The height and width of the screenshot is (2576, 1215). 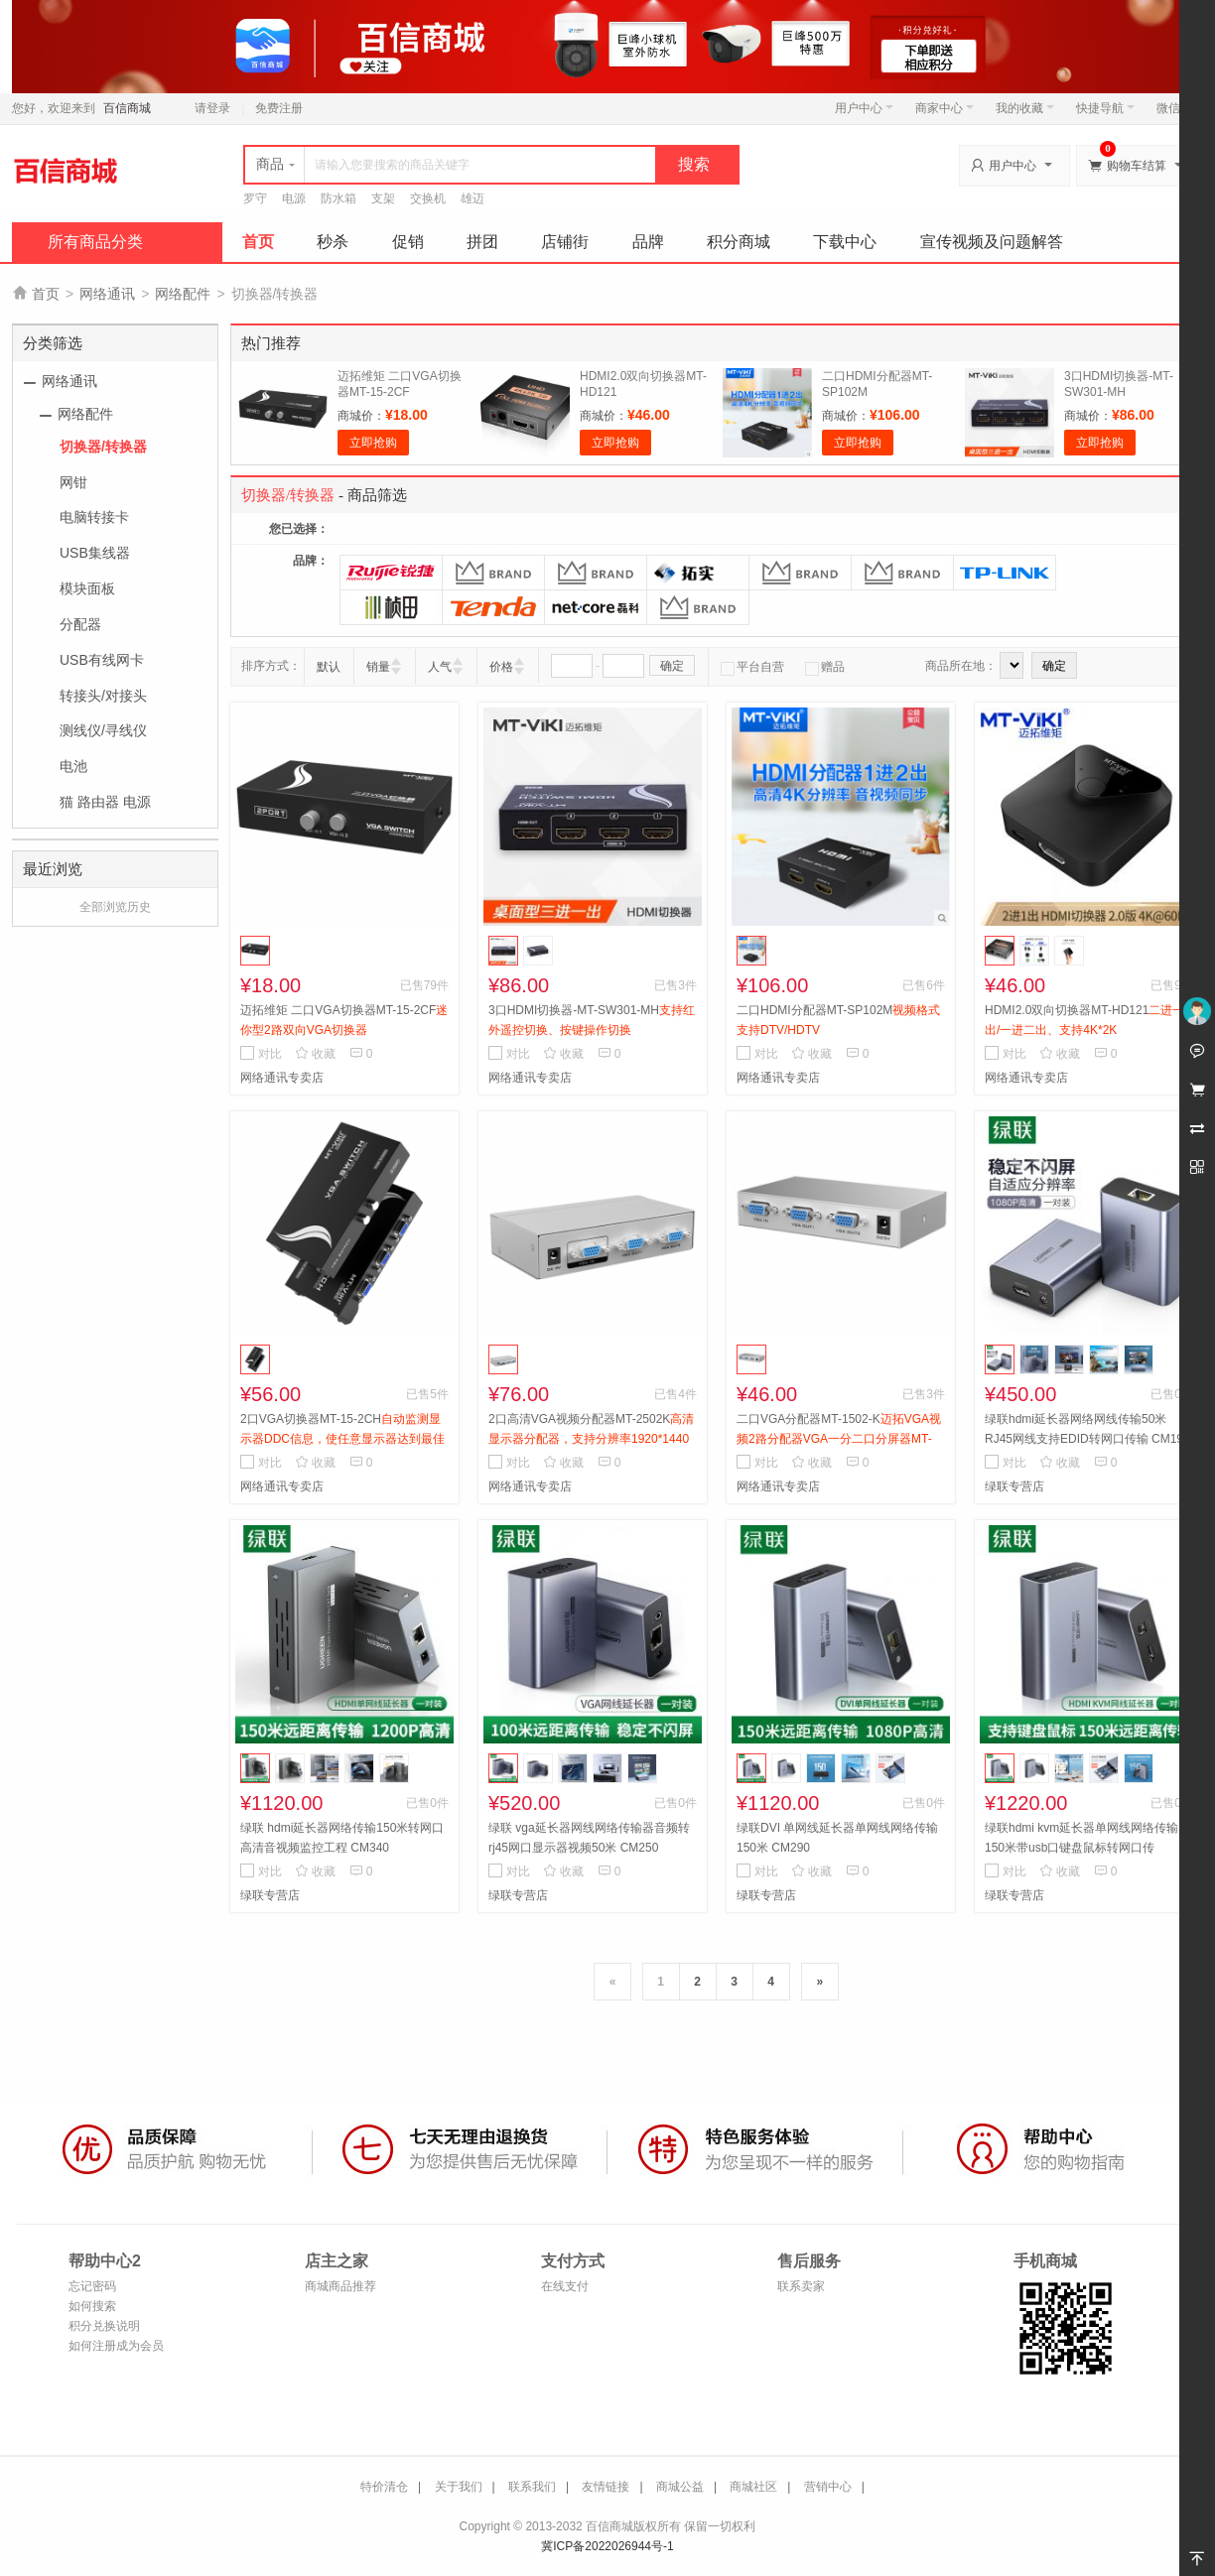 I want to click on 特价清仓, so click(x=384, y=2487).